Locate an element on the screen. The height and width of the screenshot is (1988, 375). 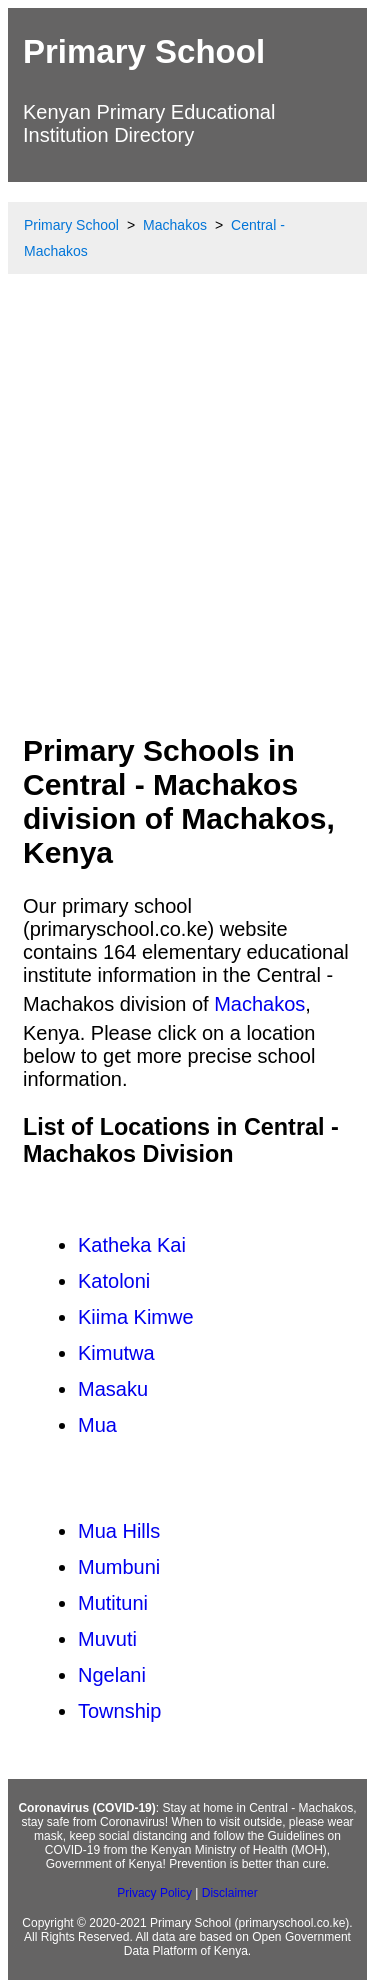
Kimutwa is located at coordinates (116, 1353).